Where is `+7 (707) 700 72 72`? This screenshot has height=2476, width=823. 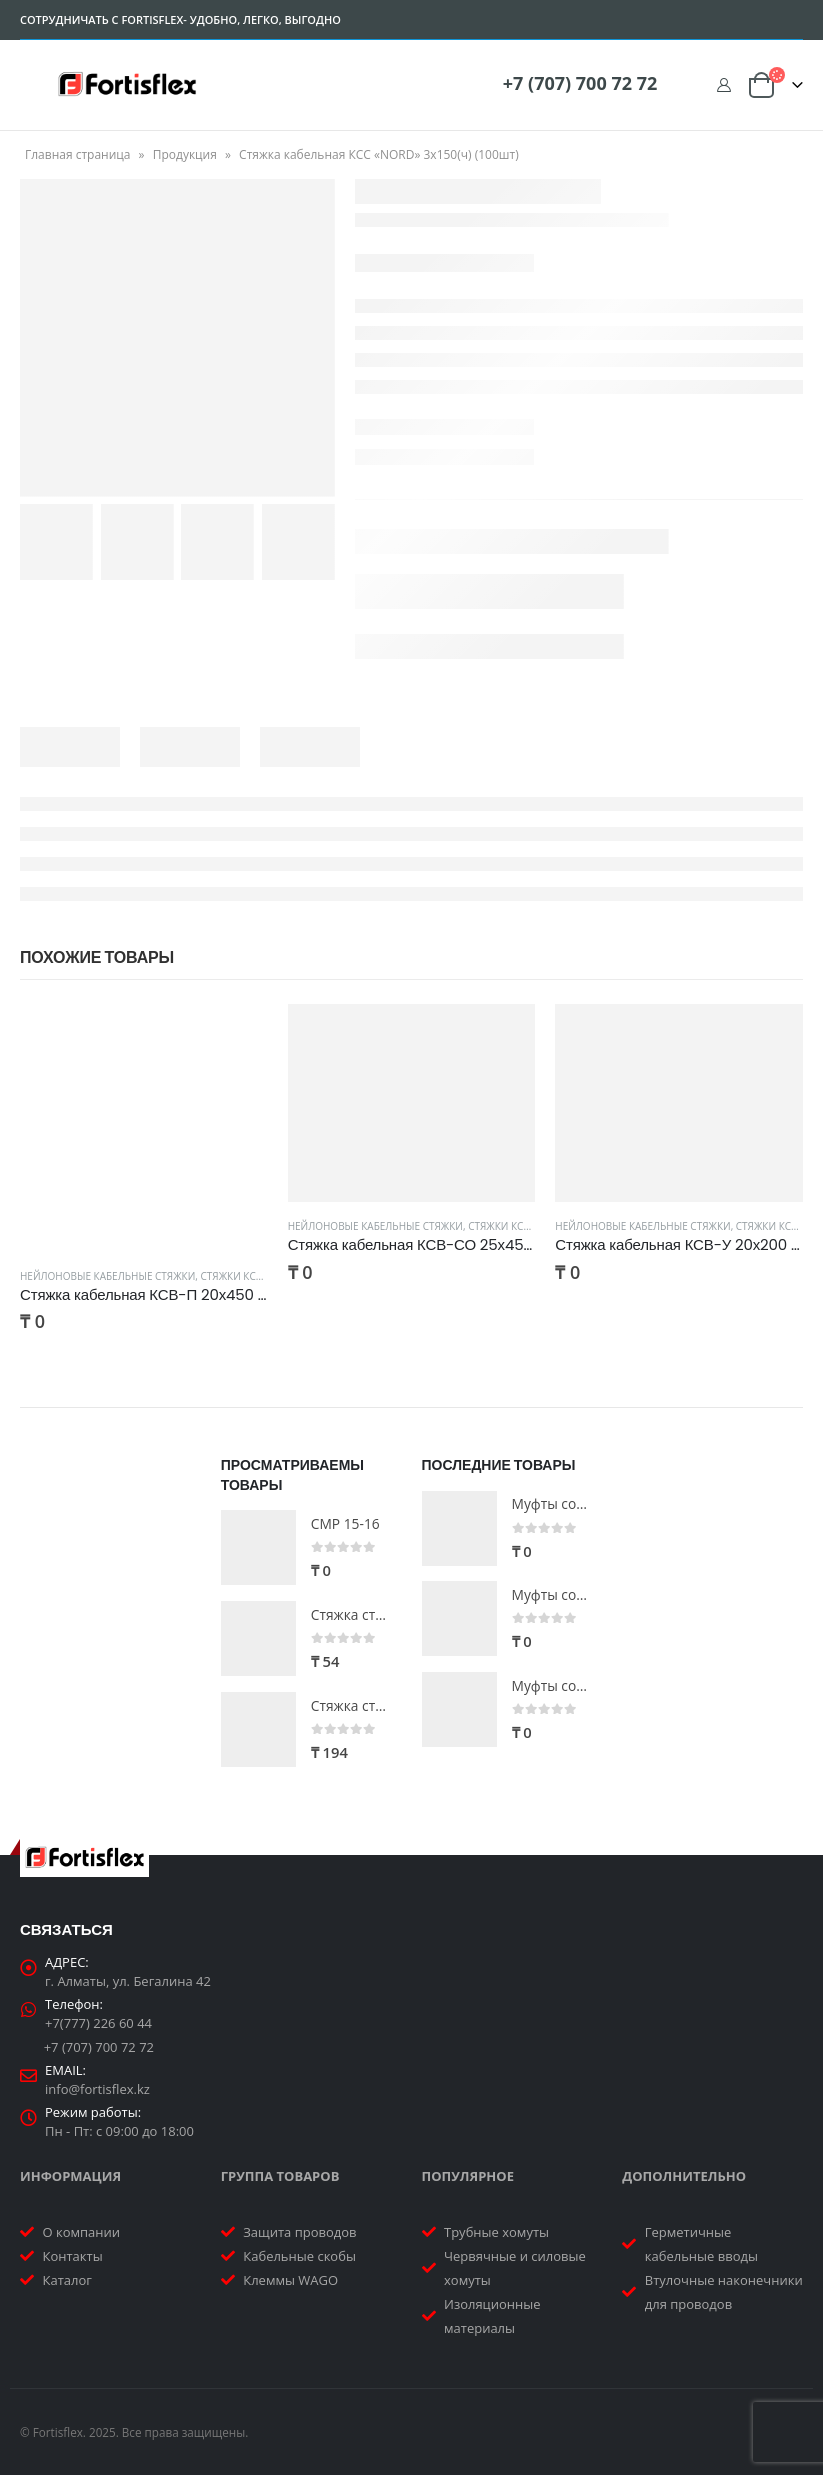 +7 (707) 700 72 72 is located at coordinates (580, 83).